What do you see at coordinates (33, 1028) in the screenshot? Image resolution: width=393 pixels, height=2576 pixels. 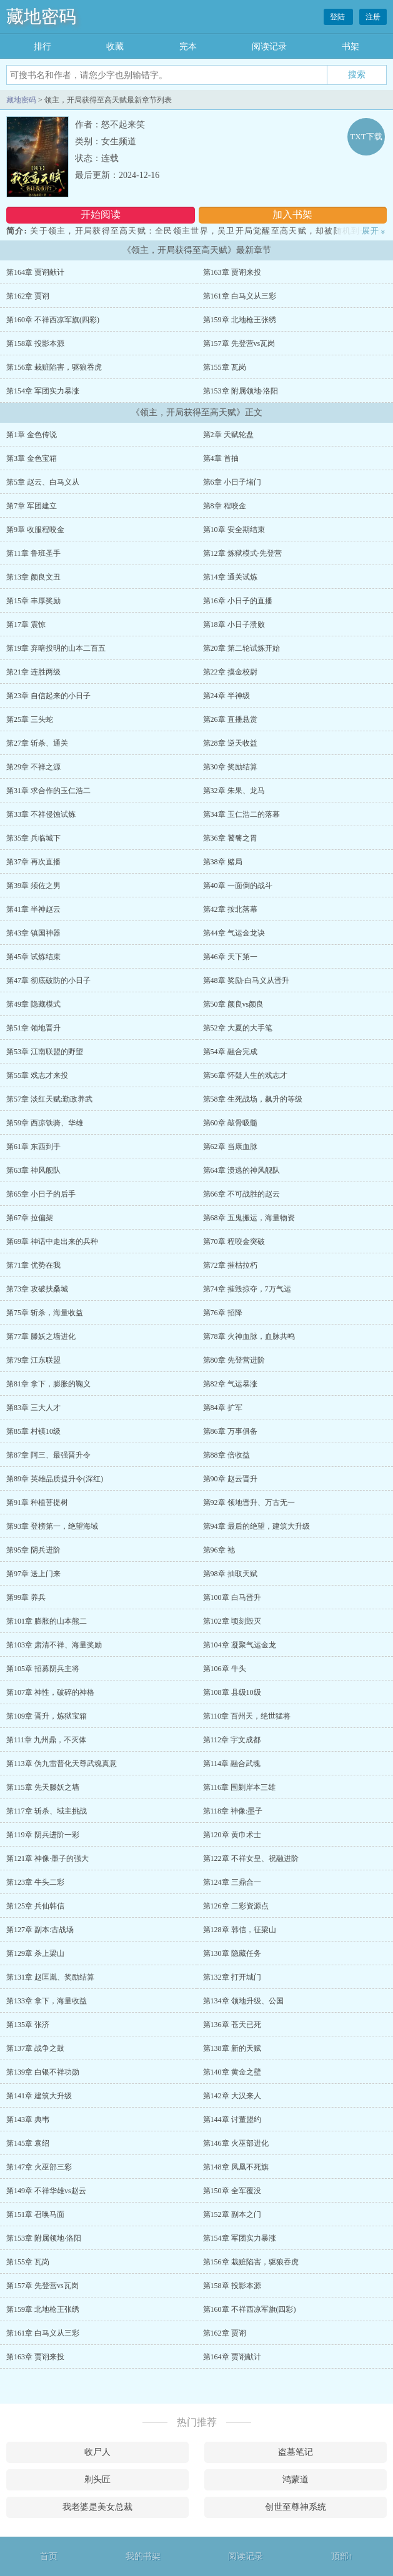 I see `第51章 领地晋升` at bounding box center [33, 1028].